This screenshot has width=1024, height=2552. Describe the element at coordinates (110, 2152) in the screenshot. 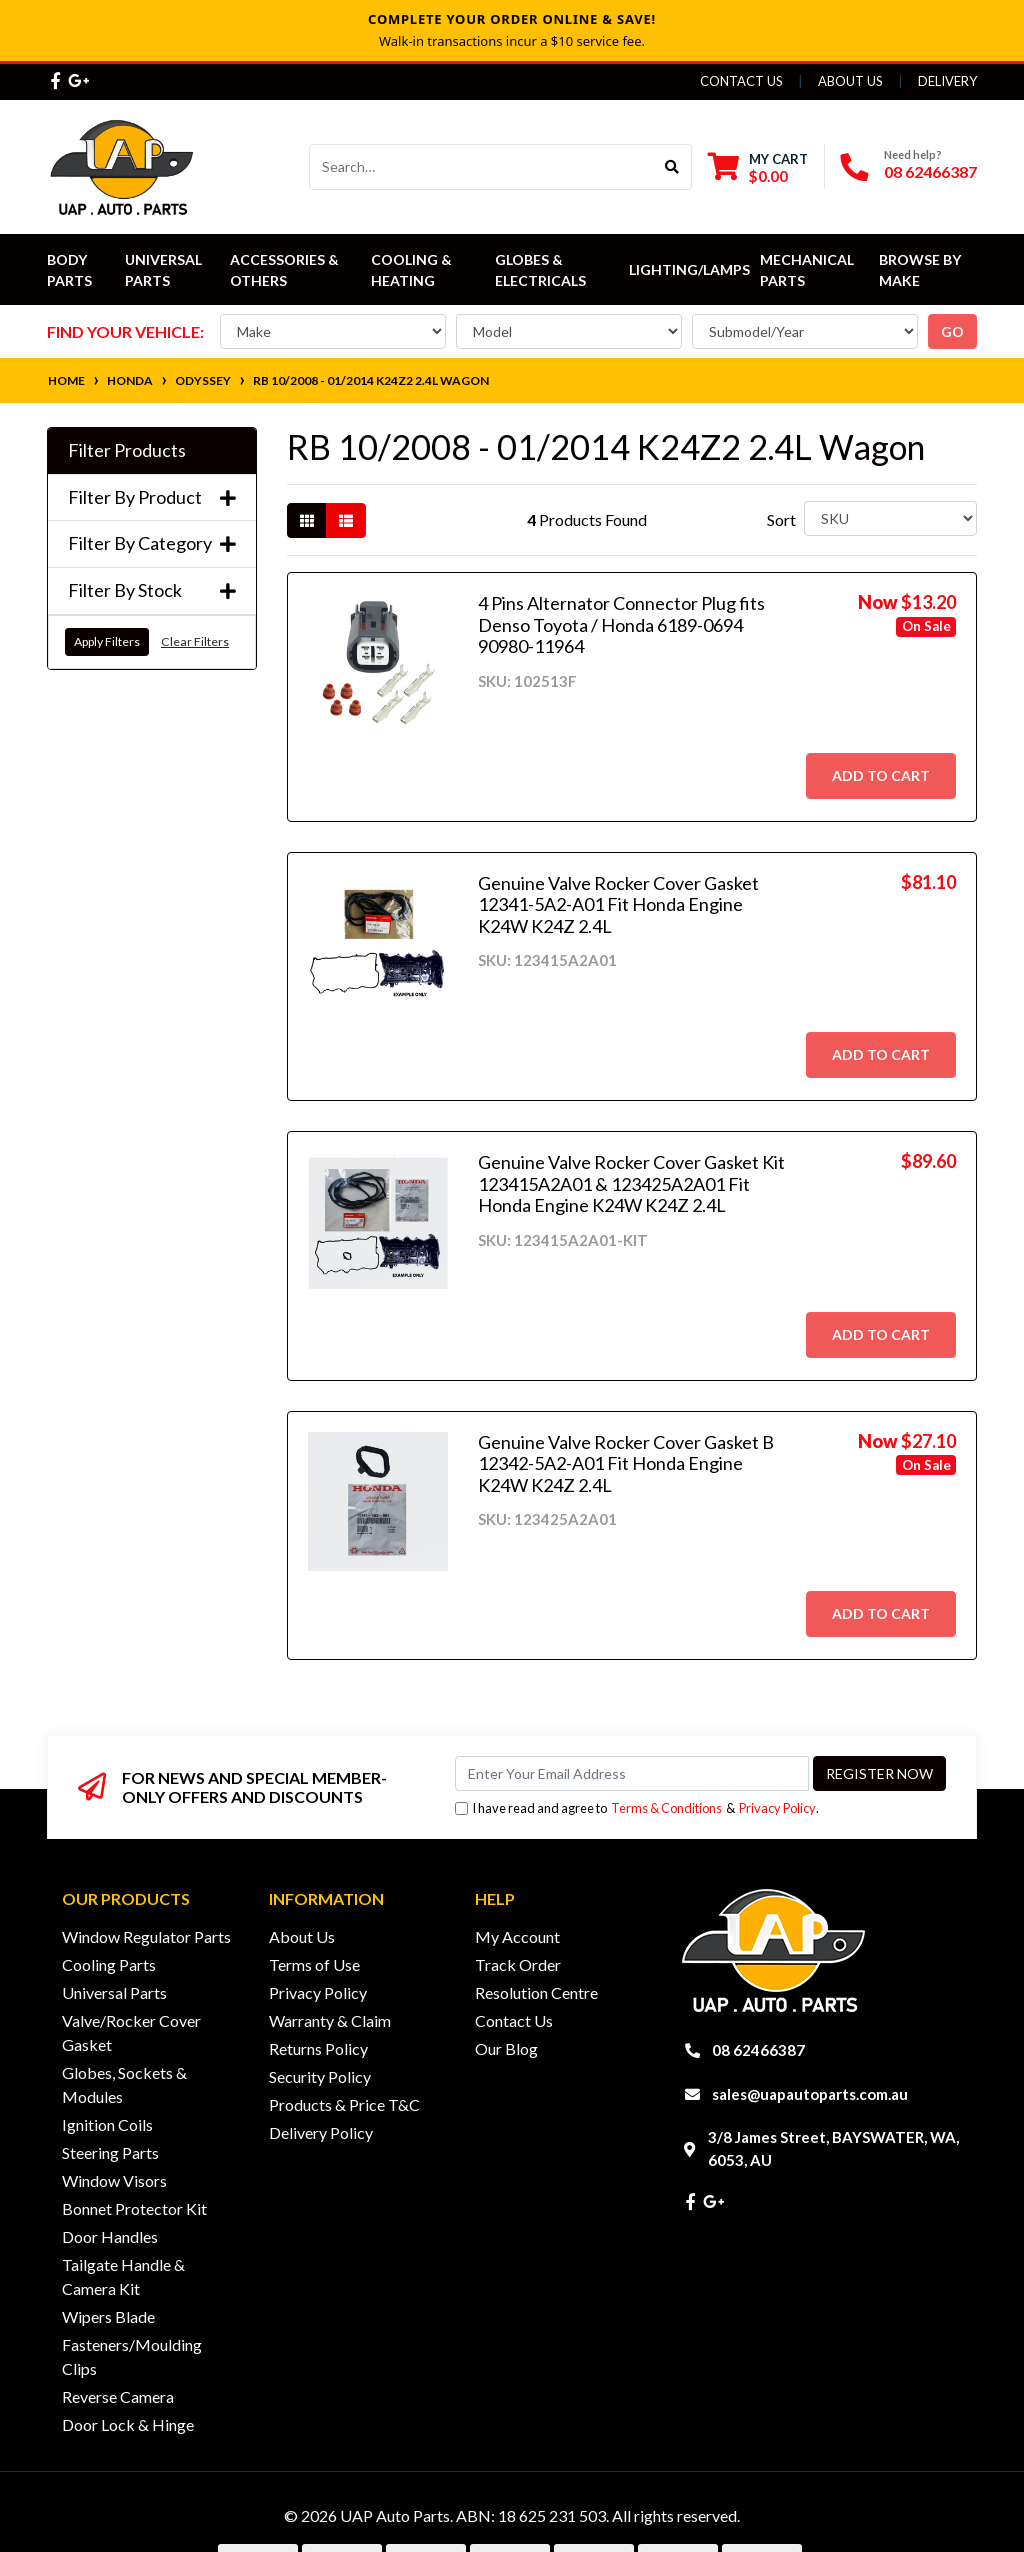

I see `Steering Parts` at that location.